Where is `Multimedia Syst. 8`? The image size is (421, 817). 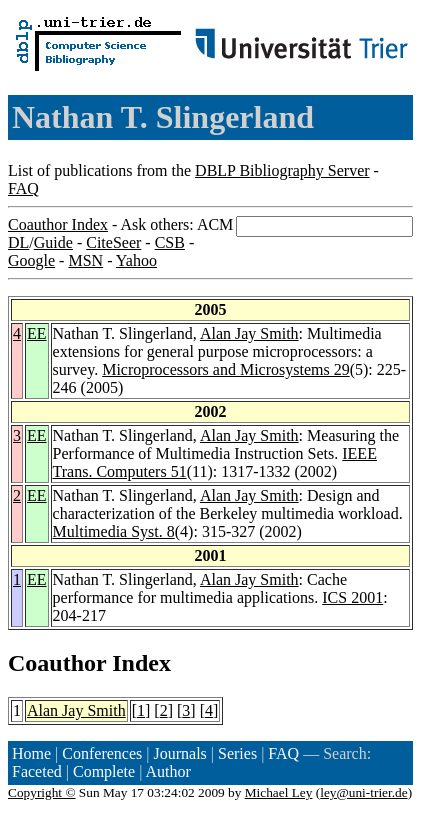
Multimedia Syst. 8 is located at coordinates (114, 531).